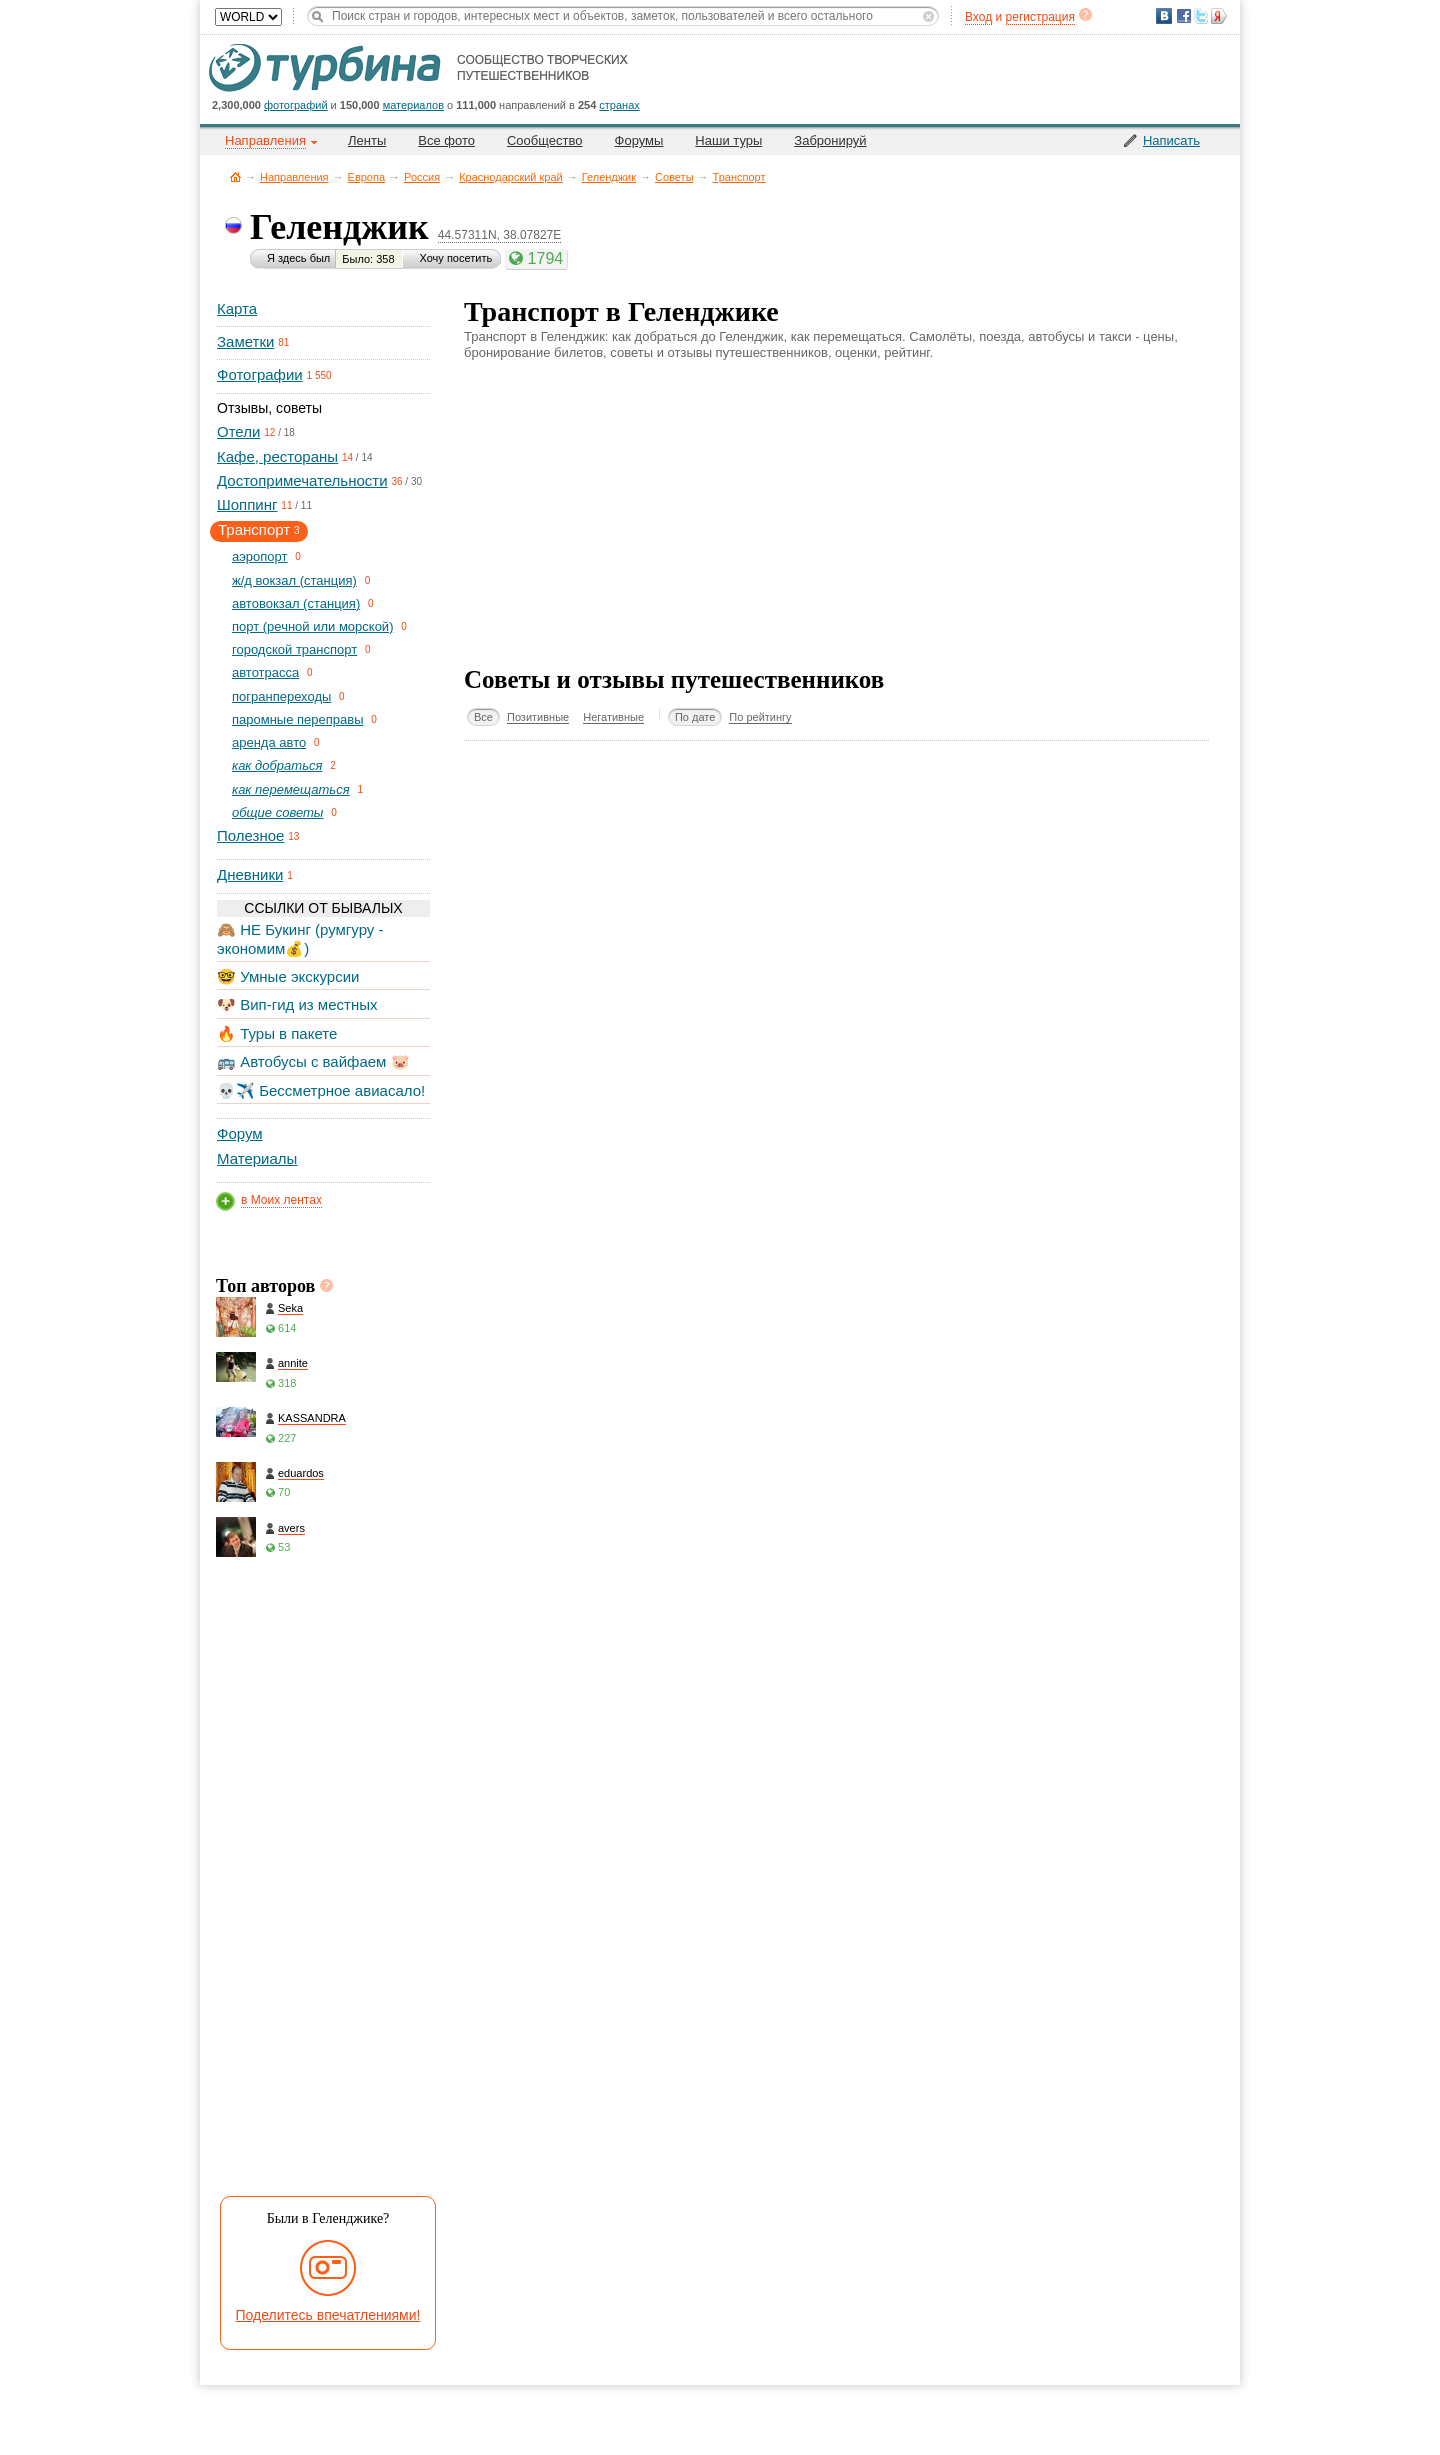  Describe the element at coordinates (296, 105) in the screenshot. I see `фотографий` at that location.